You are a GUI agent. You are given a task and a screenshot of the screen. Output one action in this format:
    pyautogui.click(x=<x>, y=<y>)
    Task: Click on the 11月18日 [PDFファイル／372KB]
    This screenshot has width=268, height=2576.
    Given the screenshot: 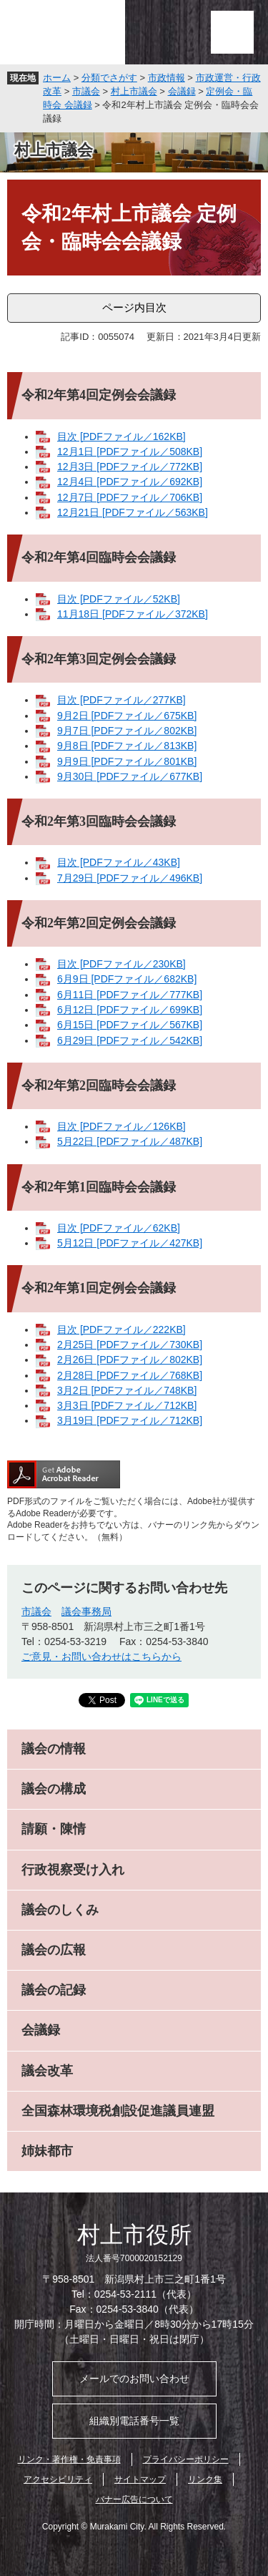 What is the action you would take?
    pyautogui.click(x=132, y=614)
    